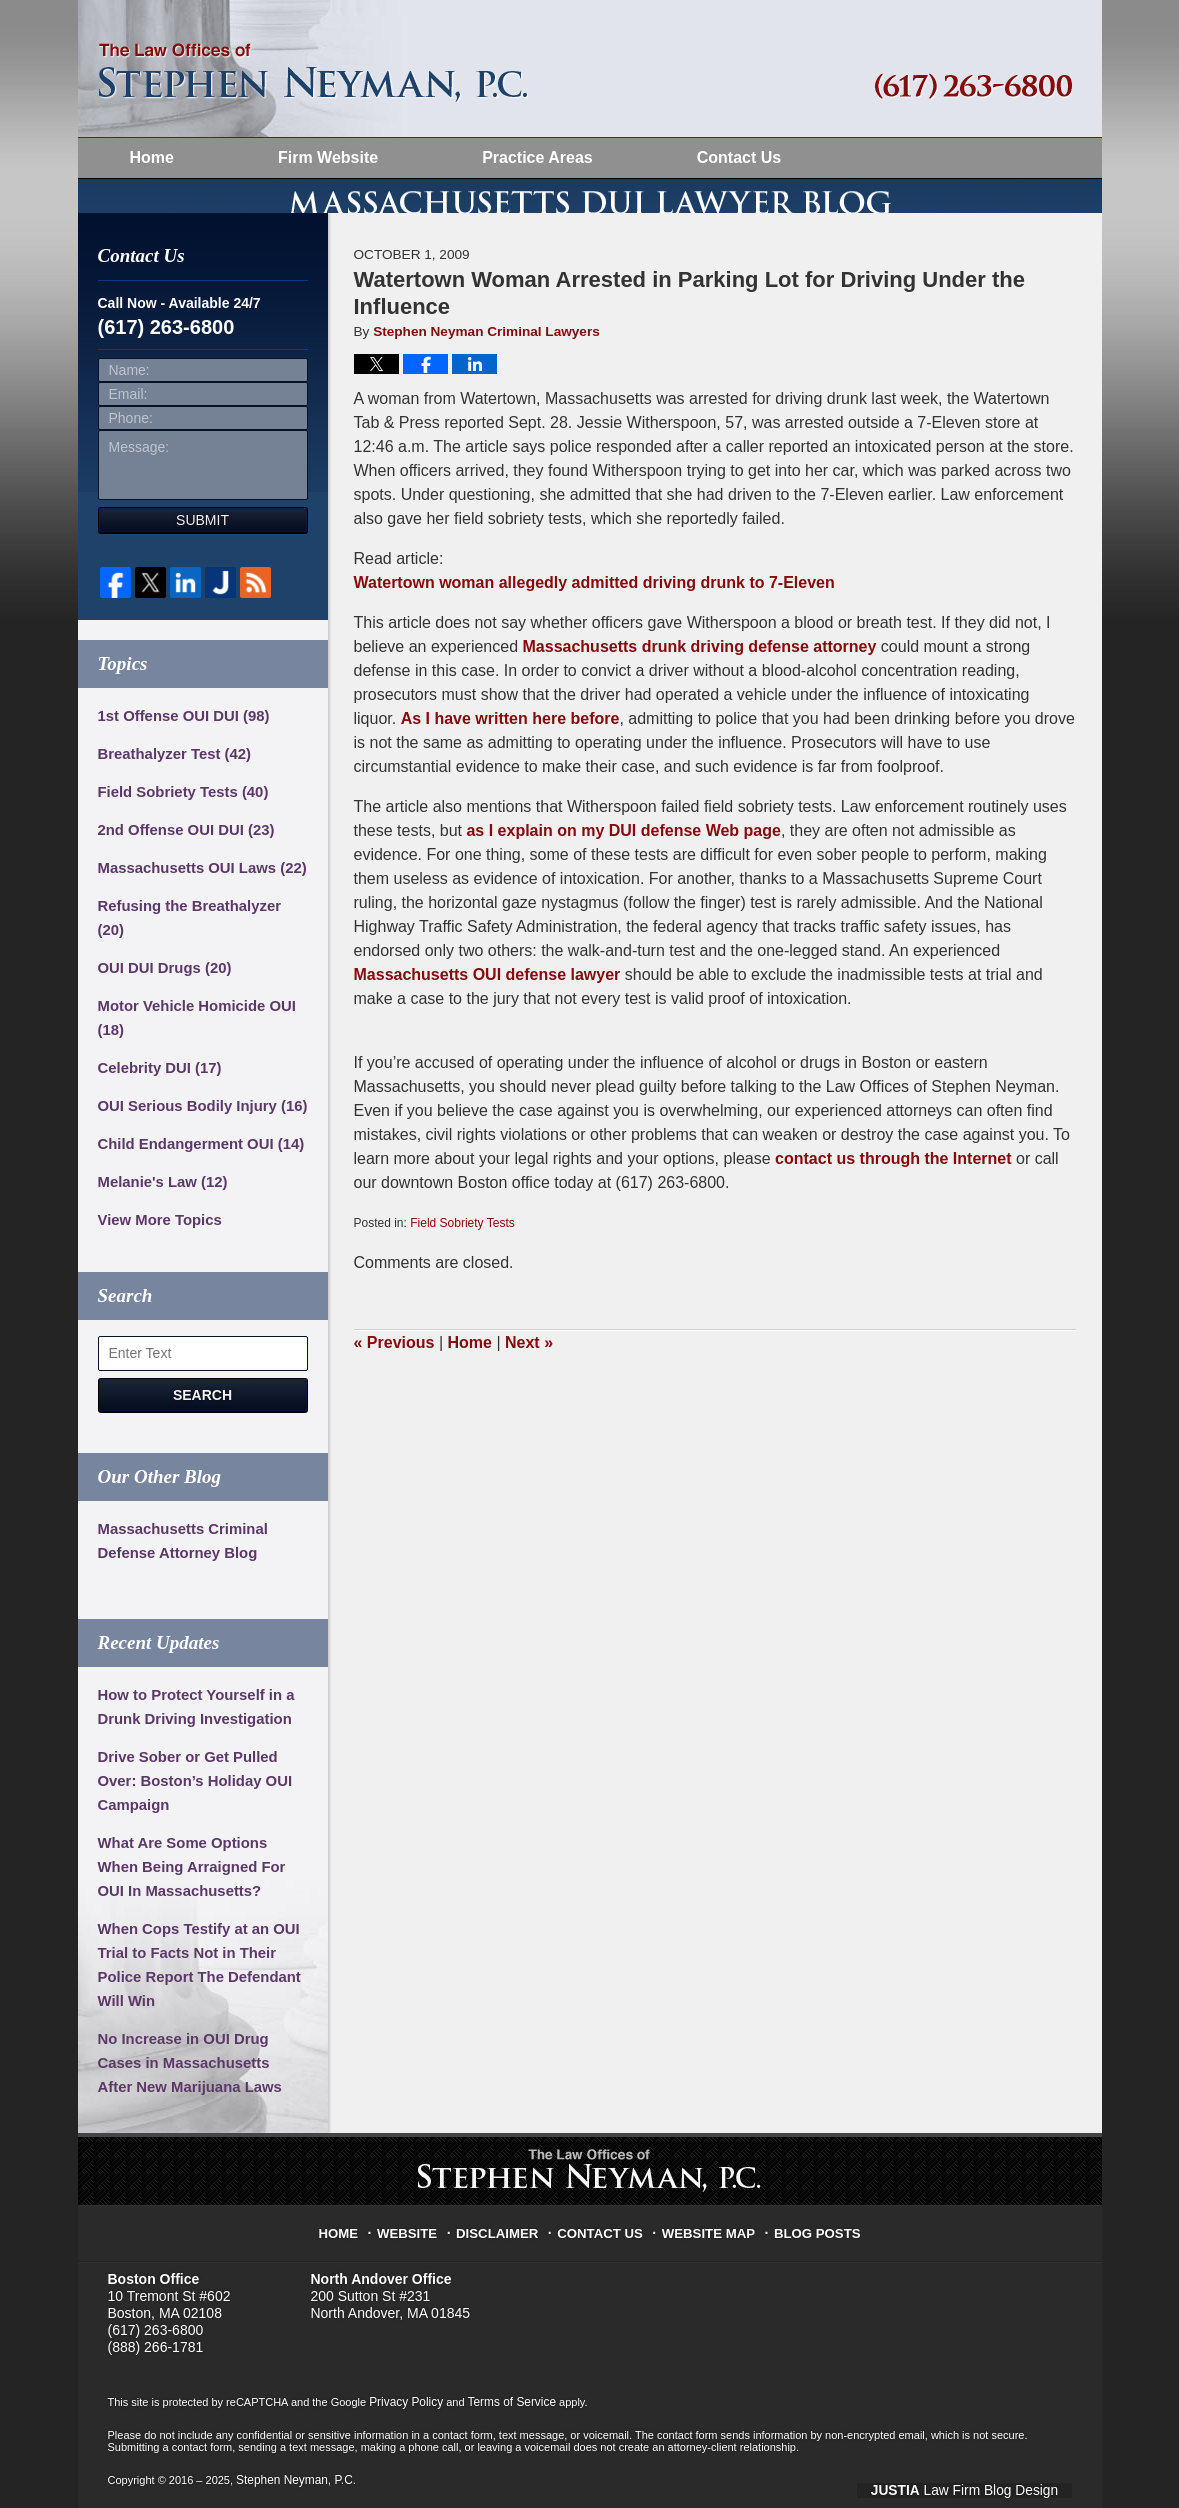 Image resolution: width=1179 pixels, height=2508 pixels. What do you see at coordinates (510, 746) in the screenshot?
I see `As I have written here before` at bounding box center [510, 746].